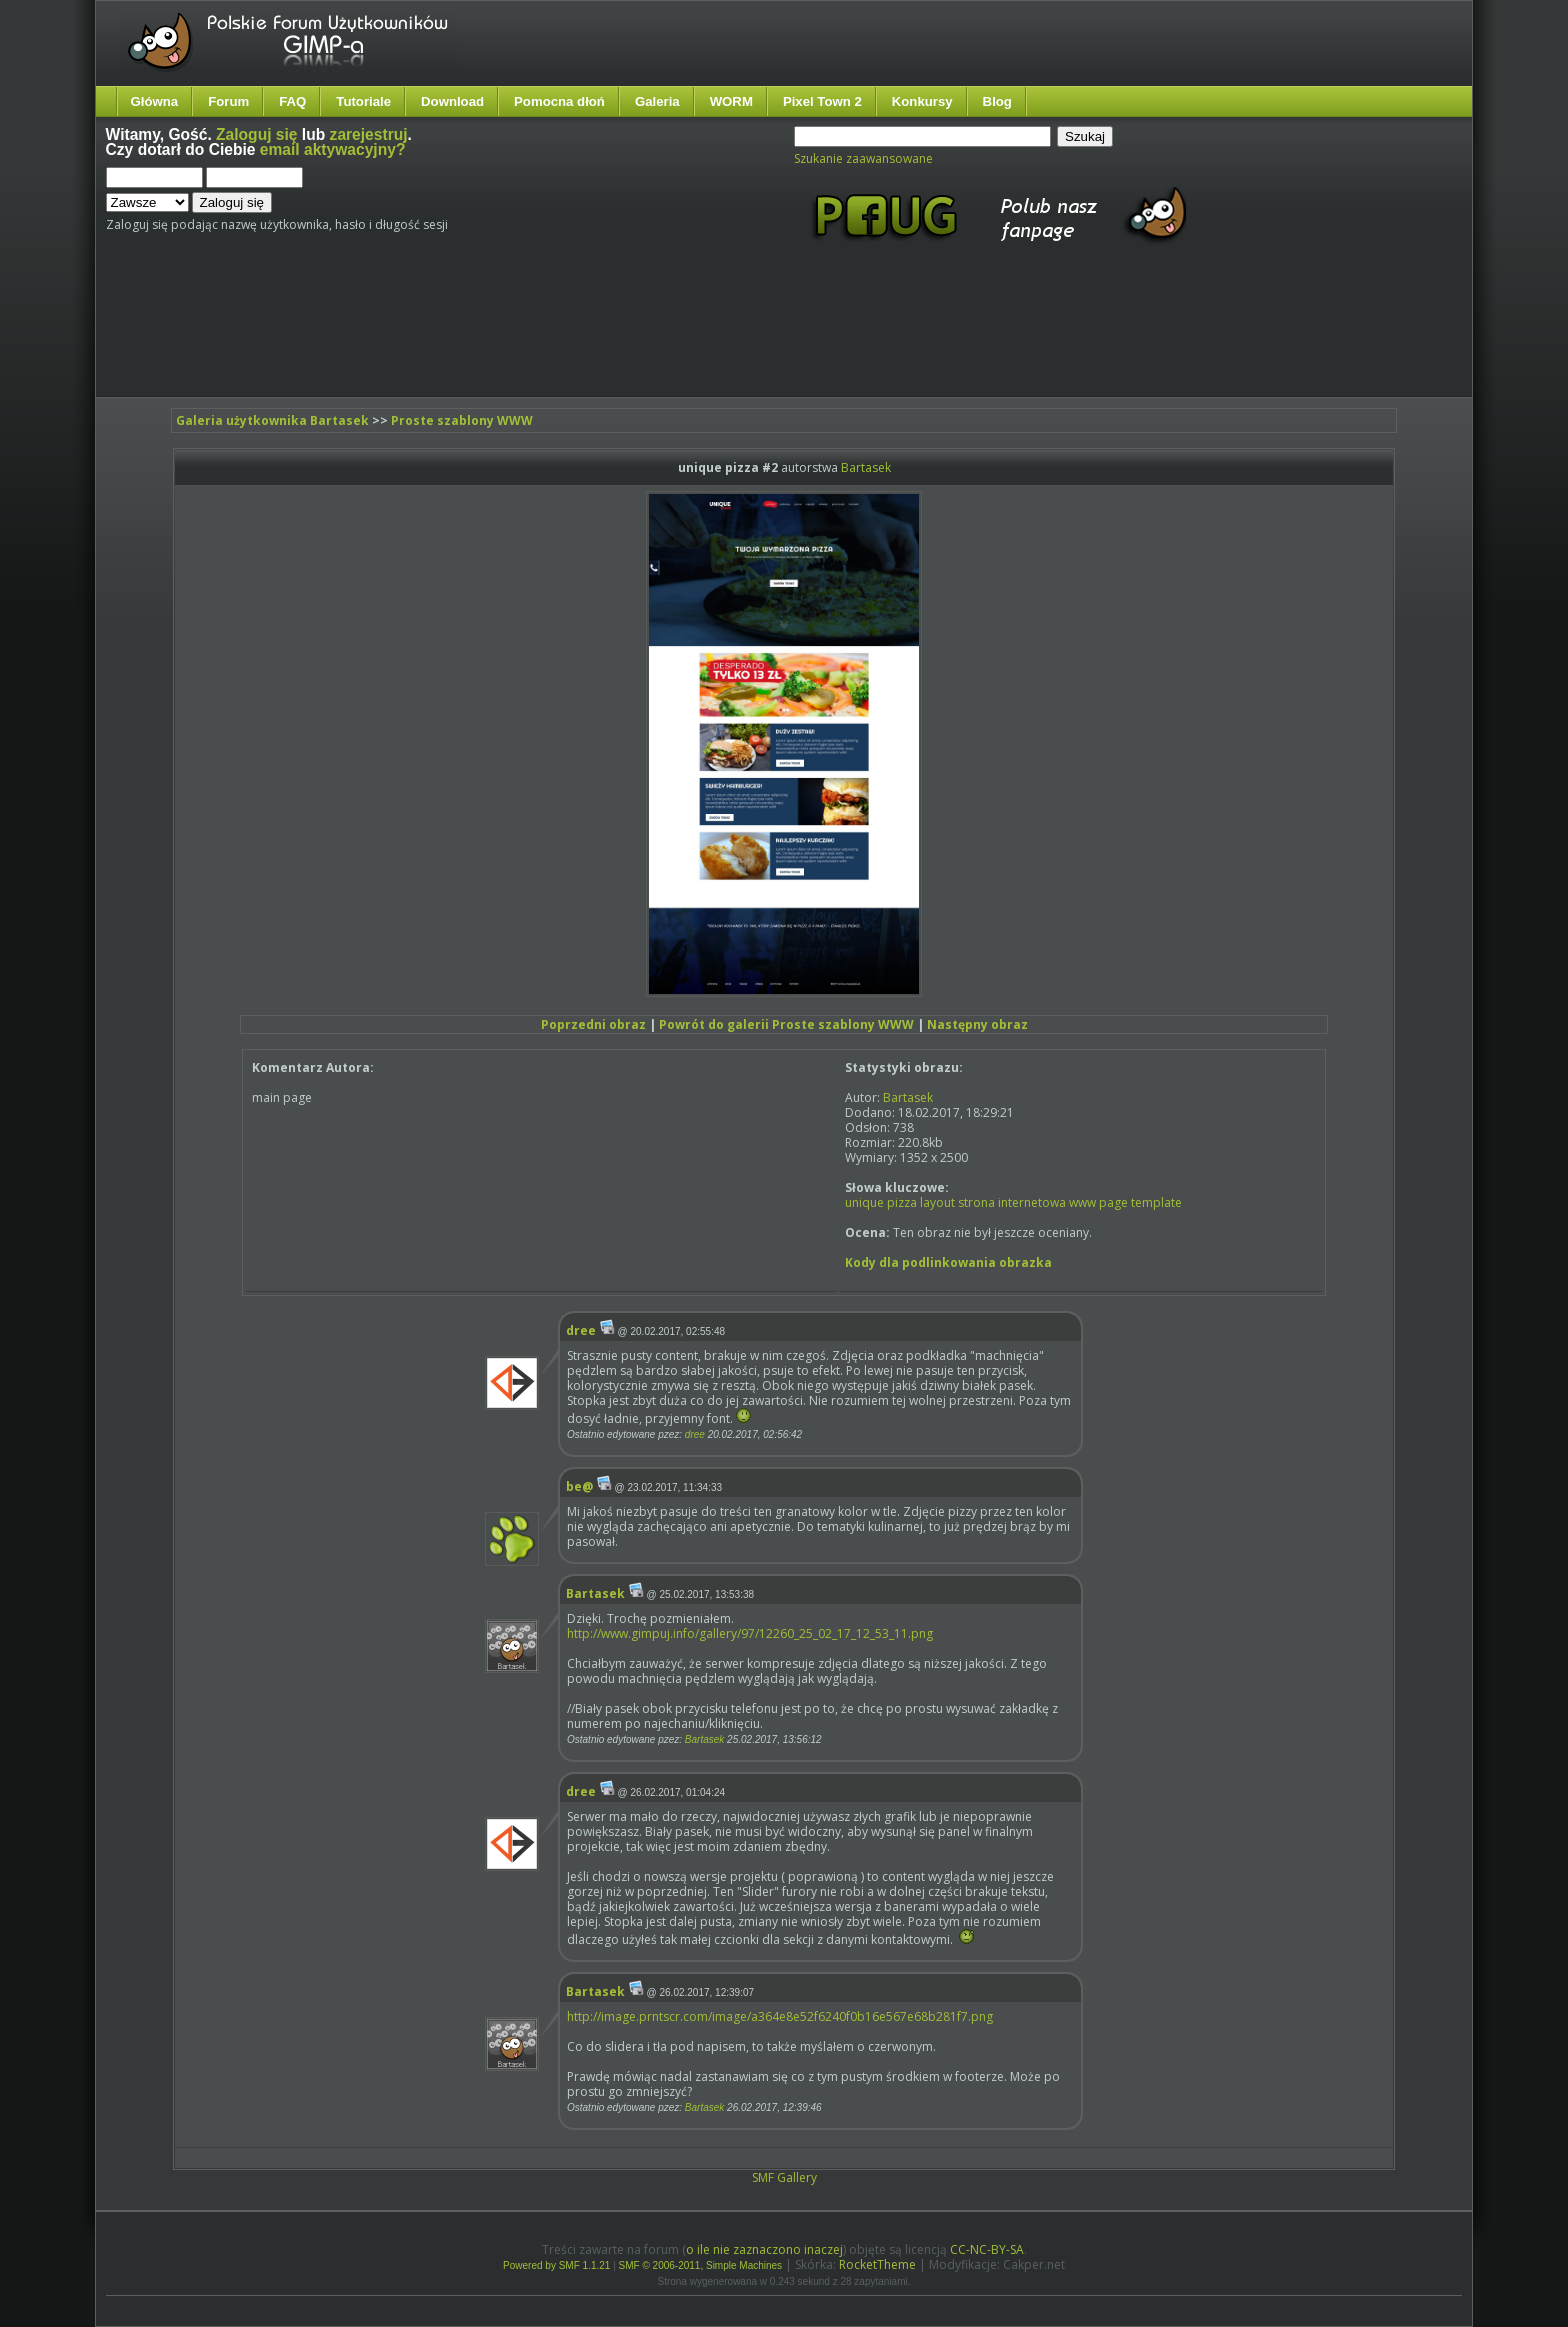  Describe the element at coordinates (780, 2016) in the screenshot. I see `http://image.prntscr.com/image/a364e8e52f6240f0b16e567e68b281f7.png` at that location.